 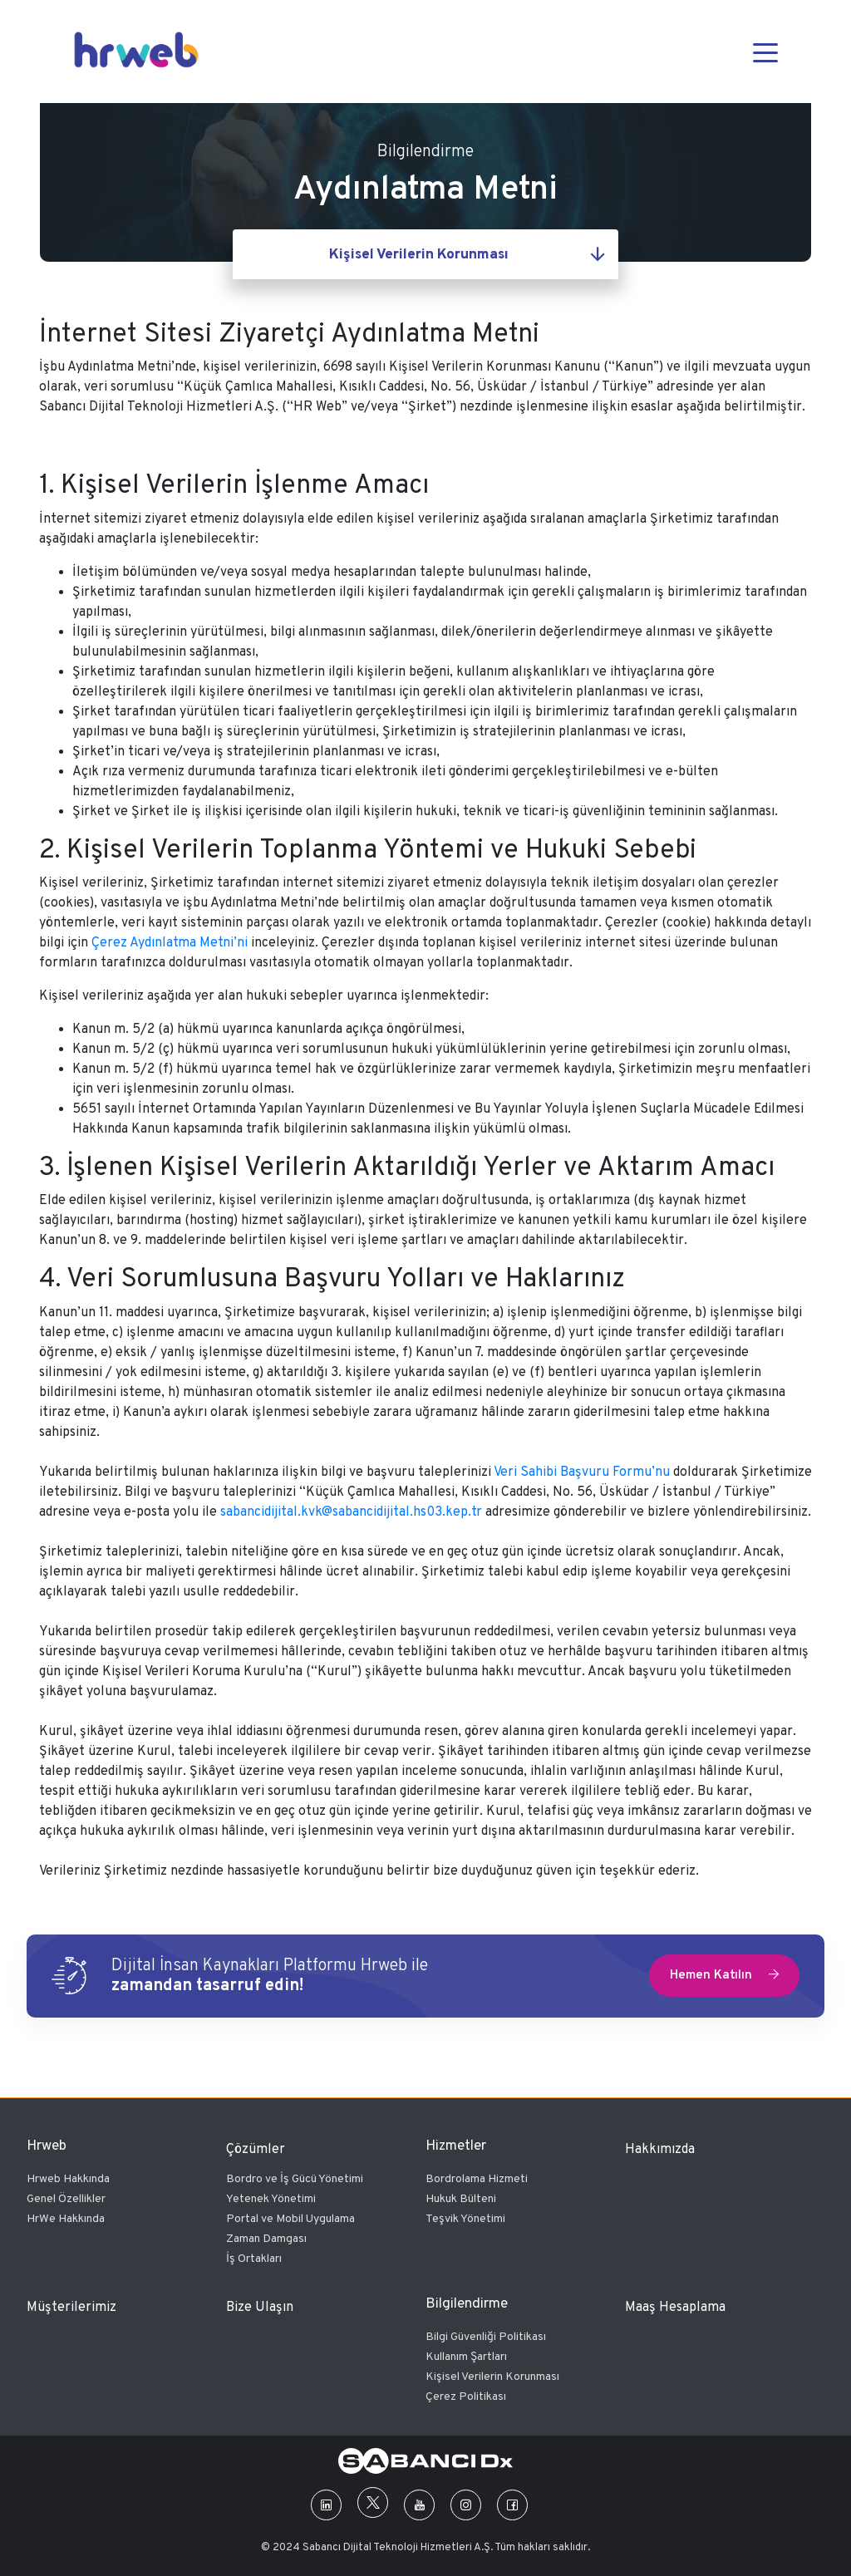 I want to click on Çözümler, so click(x=255, y=2149).